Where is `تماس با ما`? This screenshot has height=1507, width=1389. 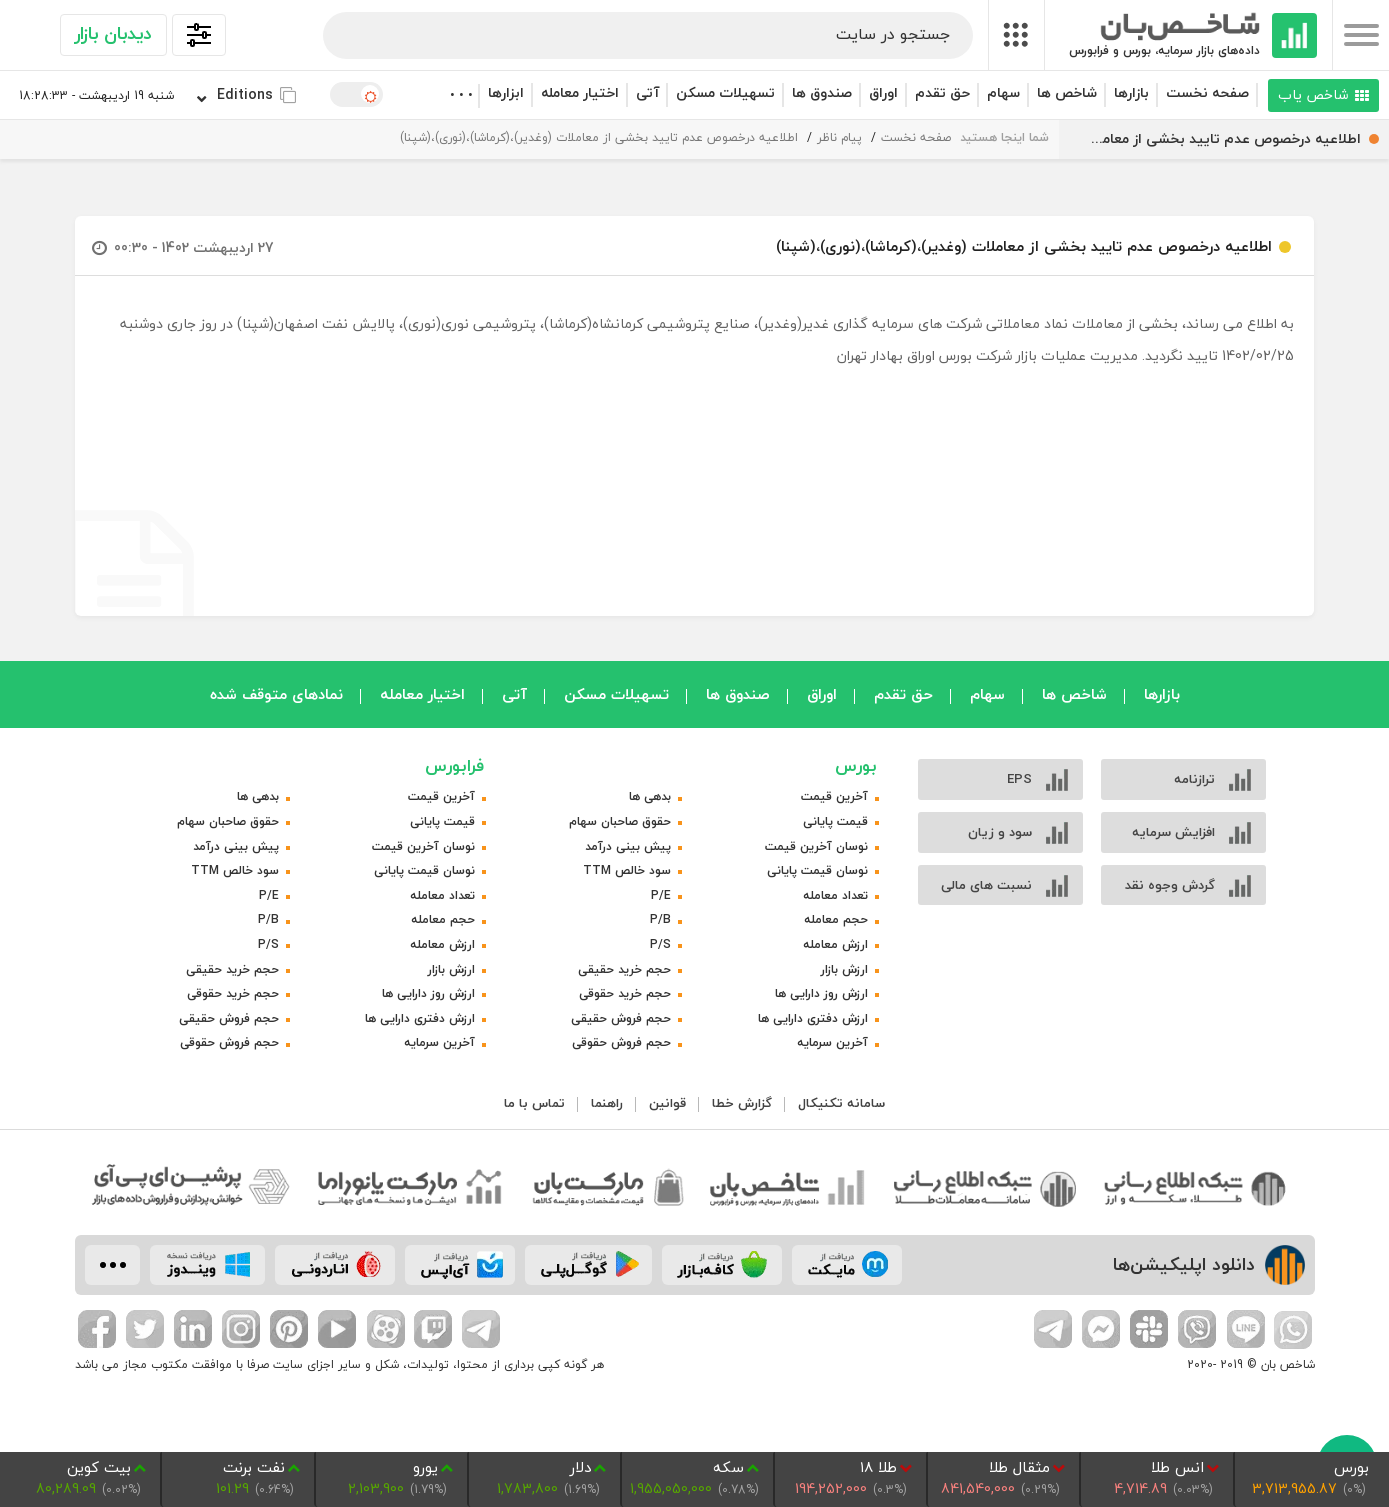 تماس با ما is located at coordinates (534, 1103).